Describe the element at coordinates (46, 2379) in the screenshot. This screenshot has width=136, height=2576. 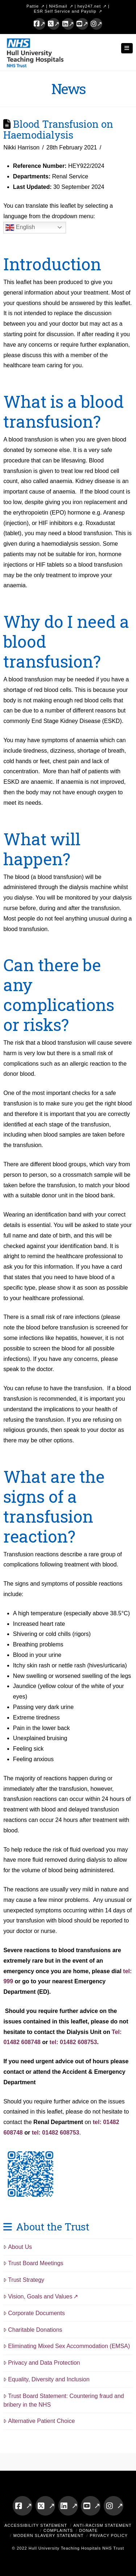
I see `Equality, Diversity and Inclusion` at that location.